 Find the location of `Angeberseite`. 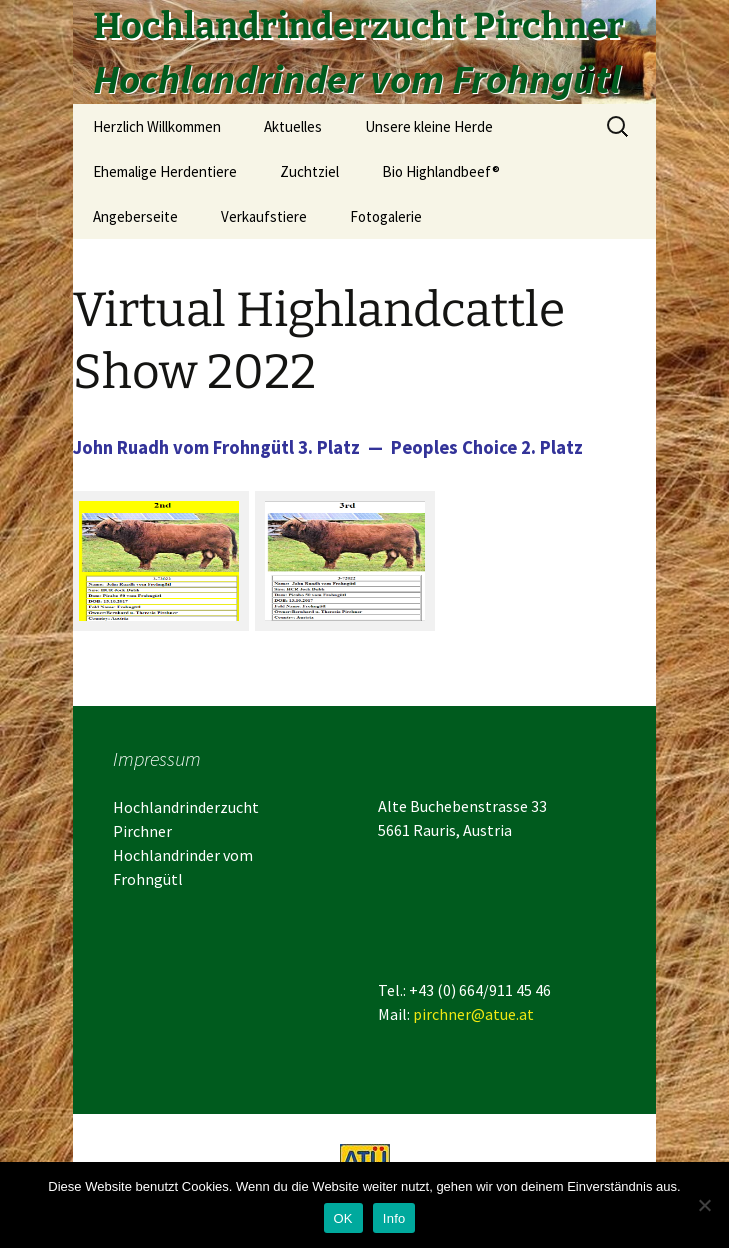

Angeberseite is located at coordinates (135, 216).